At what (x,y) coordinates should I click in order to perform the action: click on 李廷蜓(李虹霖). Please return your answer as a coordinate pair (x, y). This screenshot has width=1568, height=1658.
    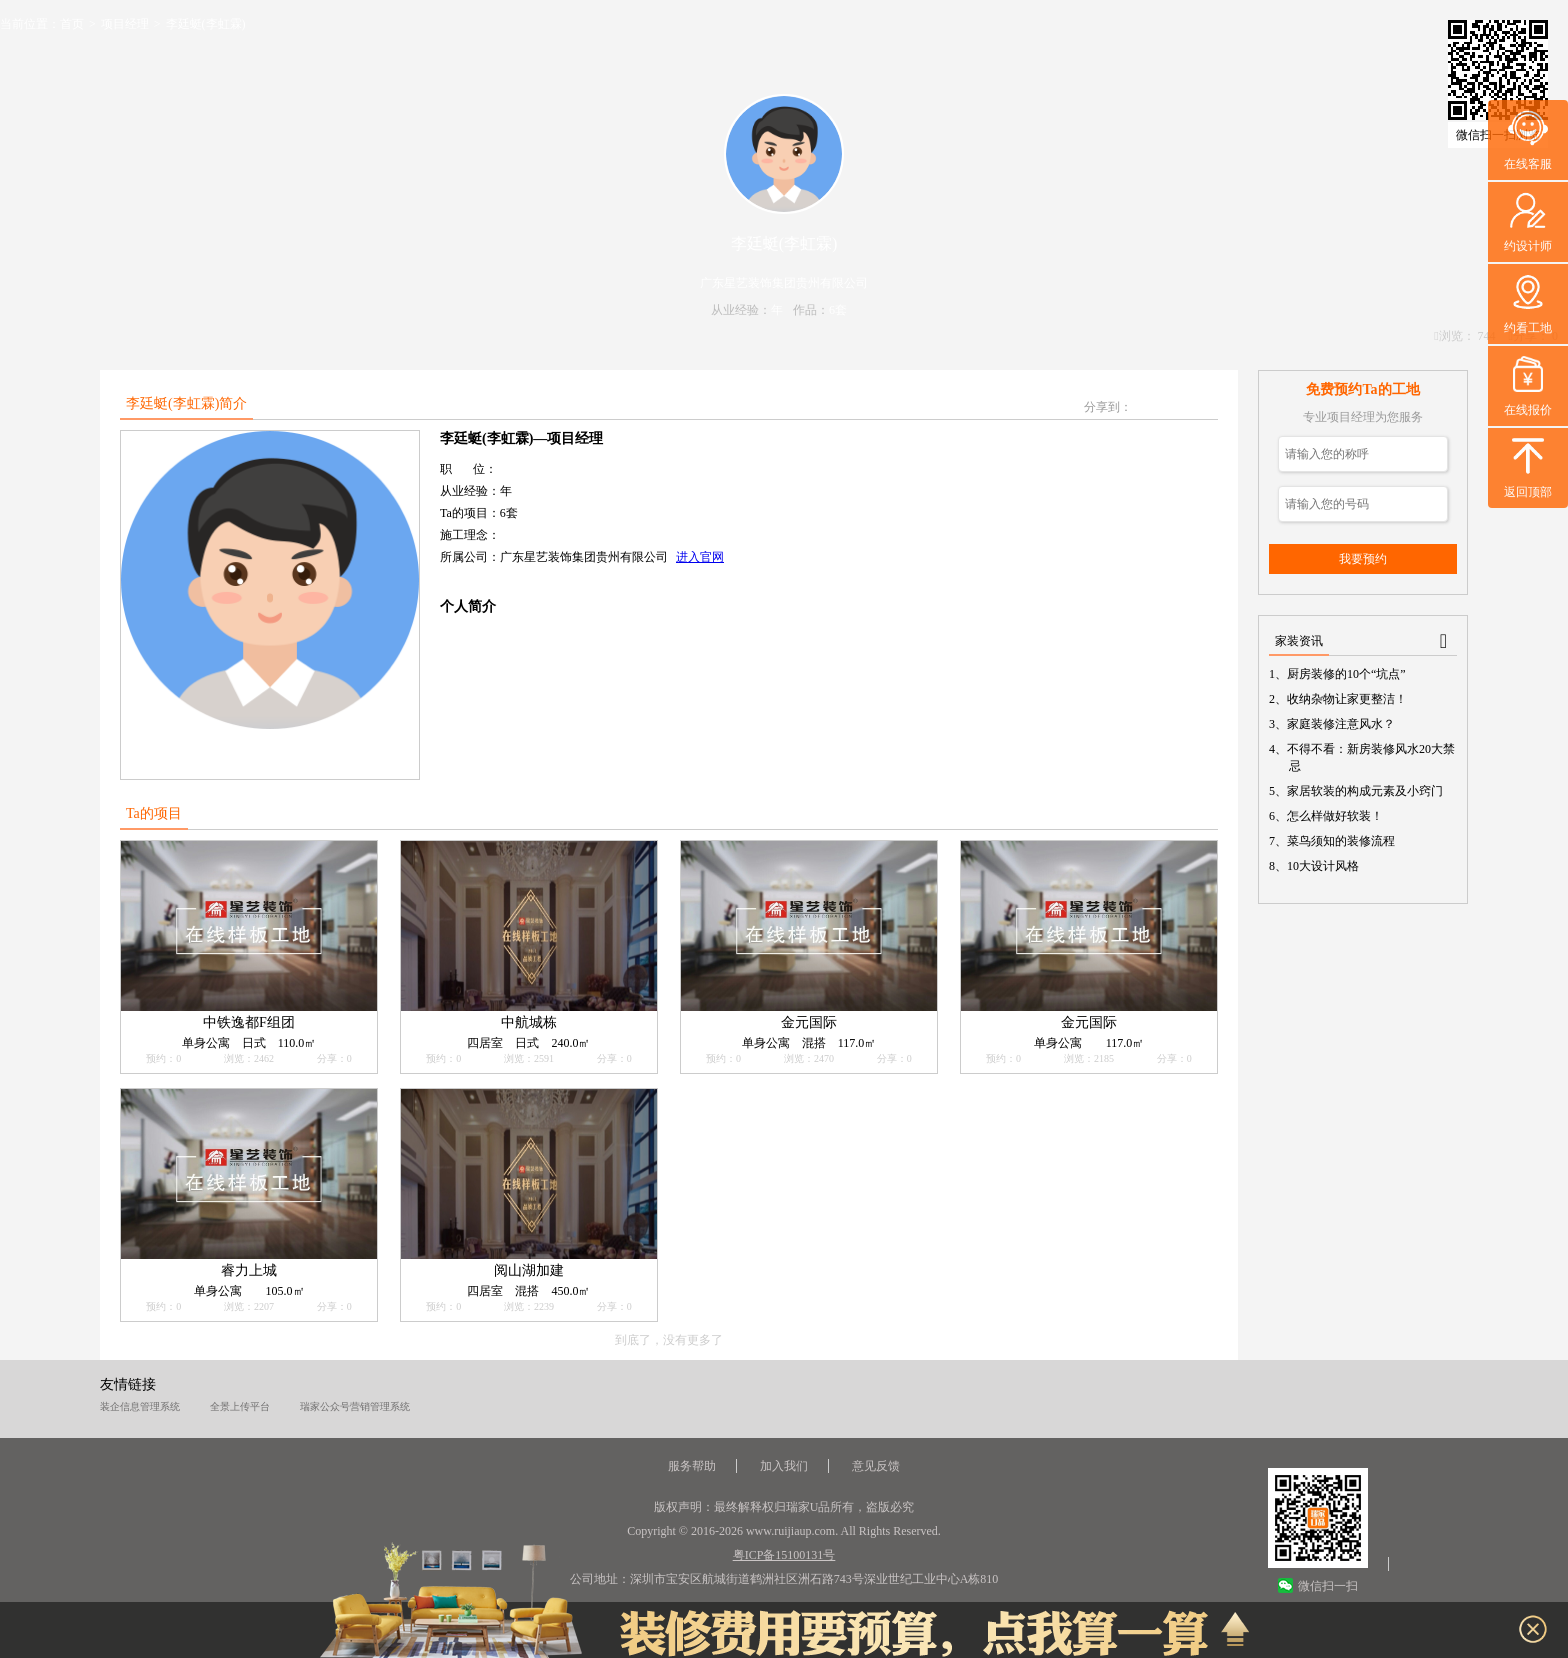
    Looking at the image, I should click on (206, 24).